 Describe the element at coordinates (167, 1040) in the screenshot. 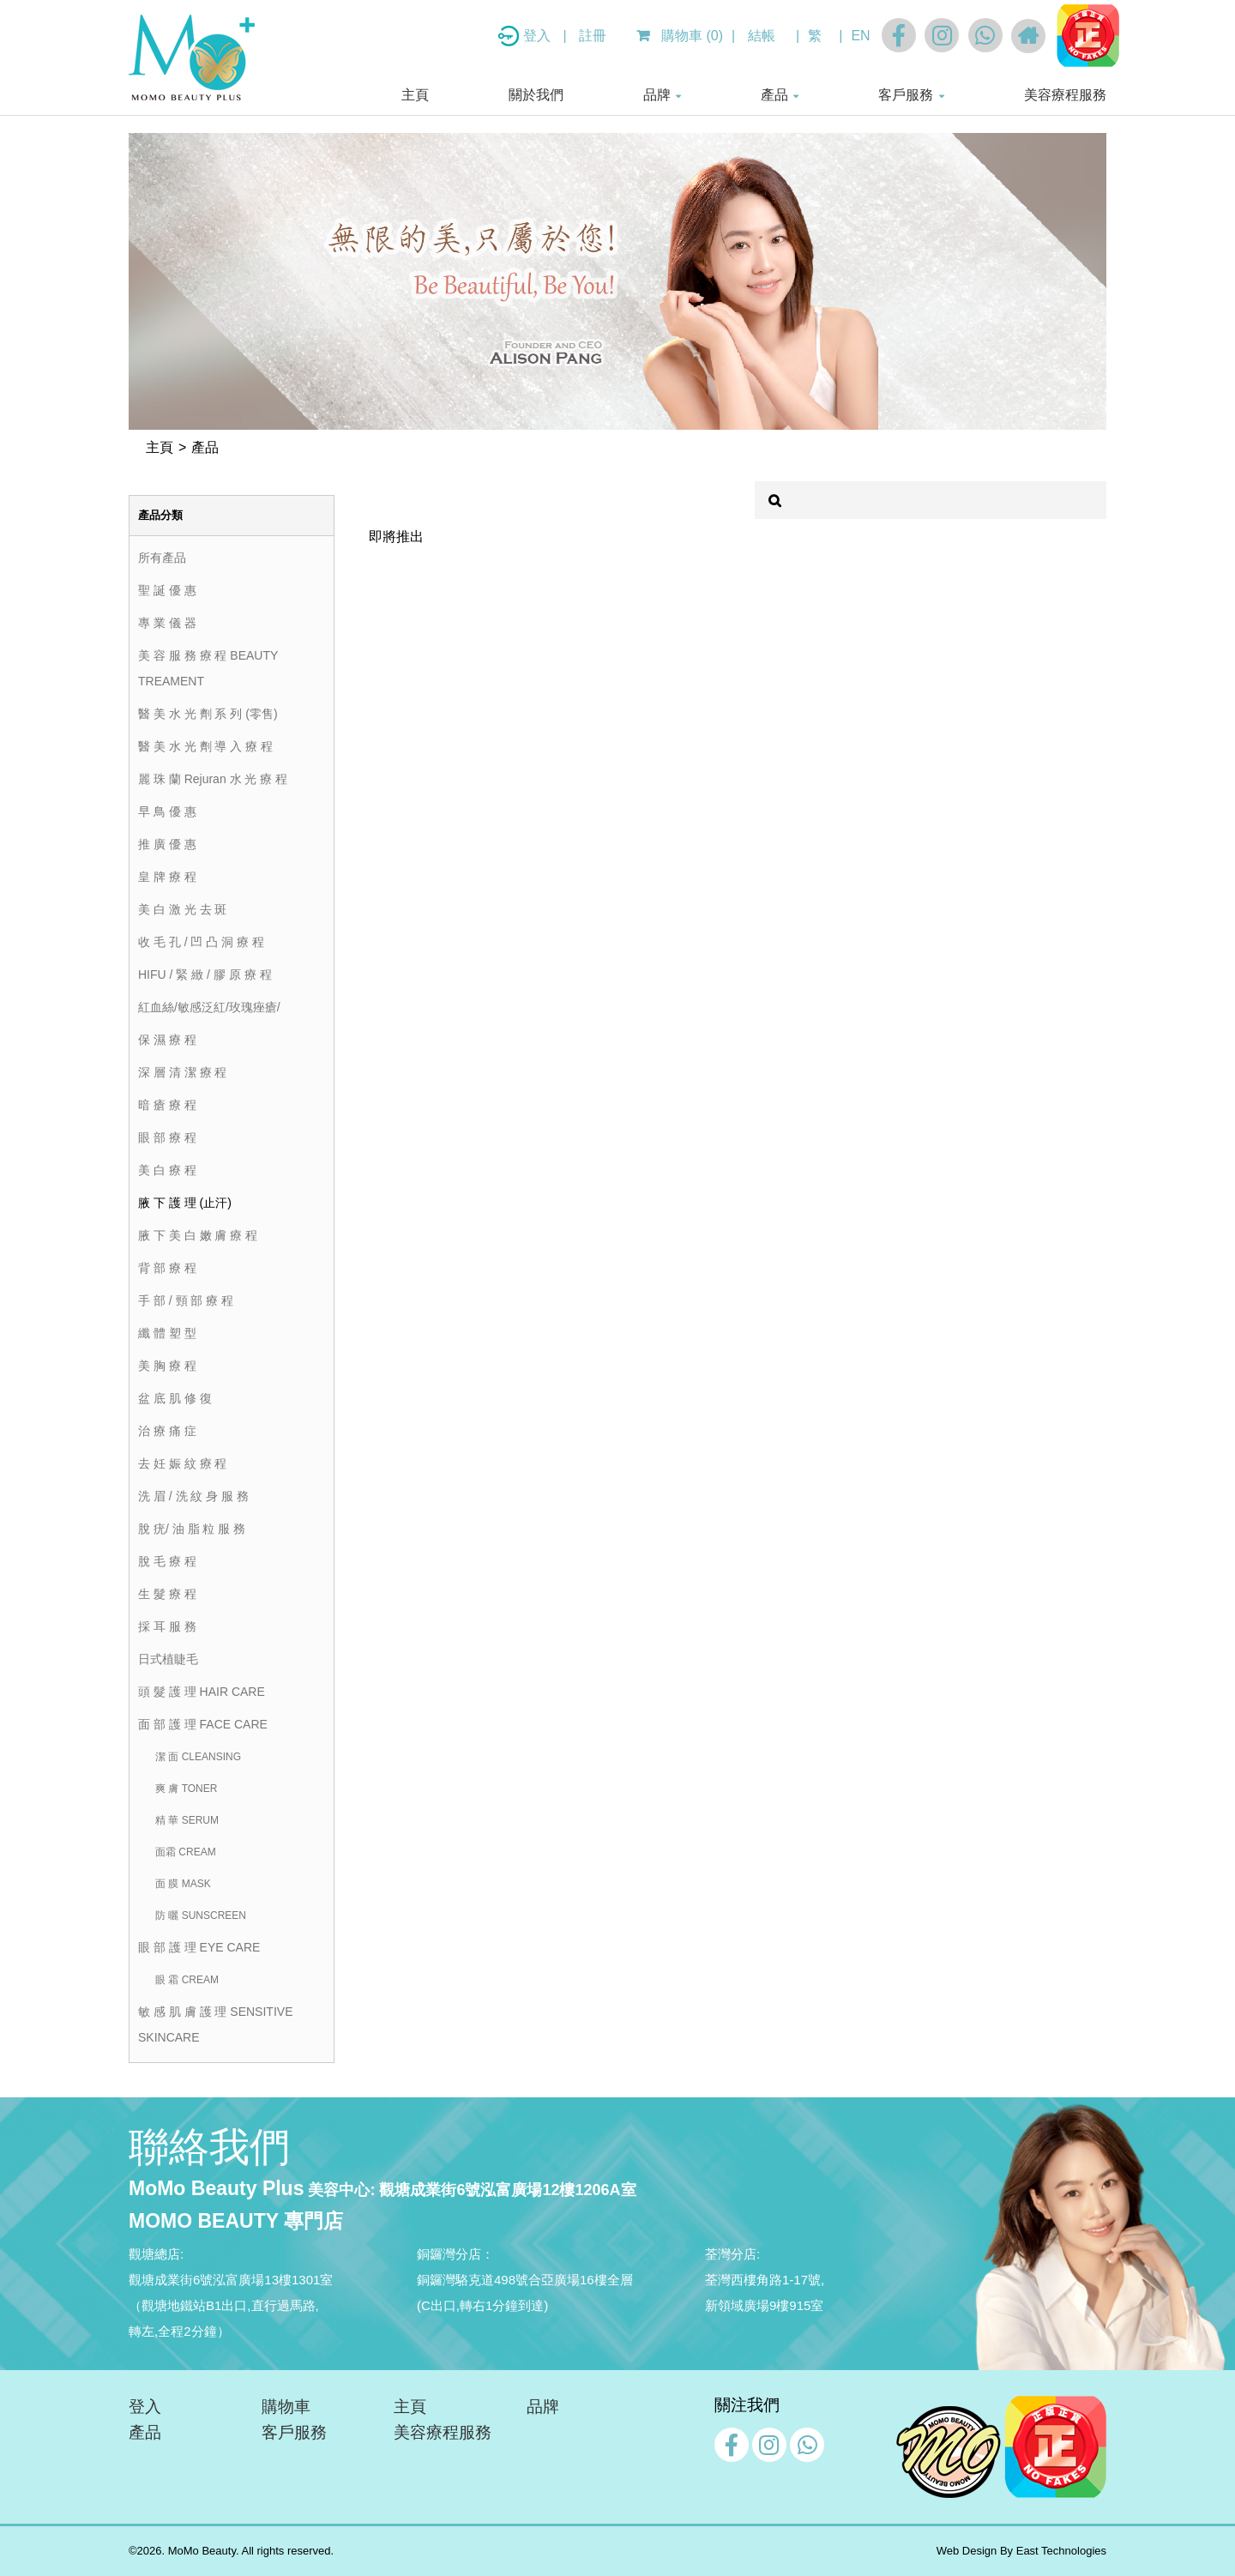

I see `保 濕 療 程` at that location.